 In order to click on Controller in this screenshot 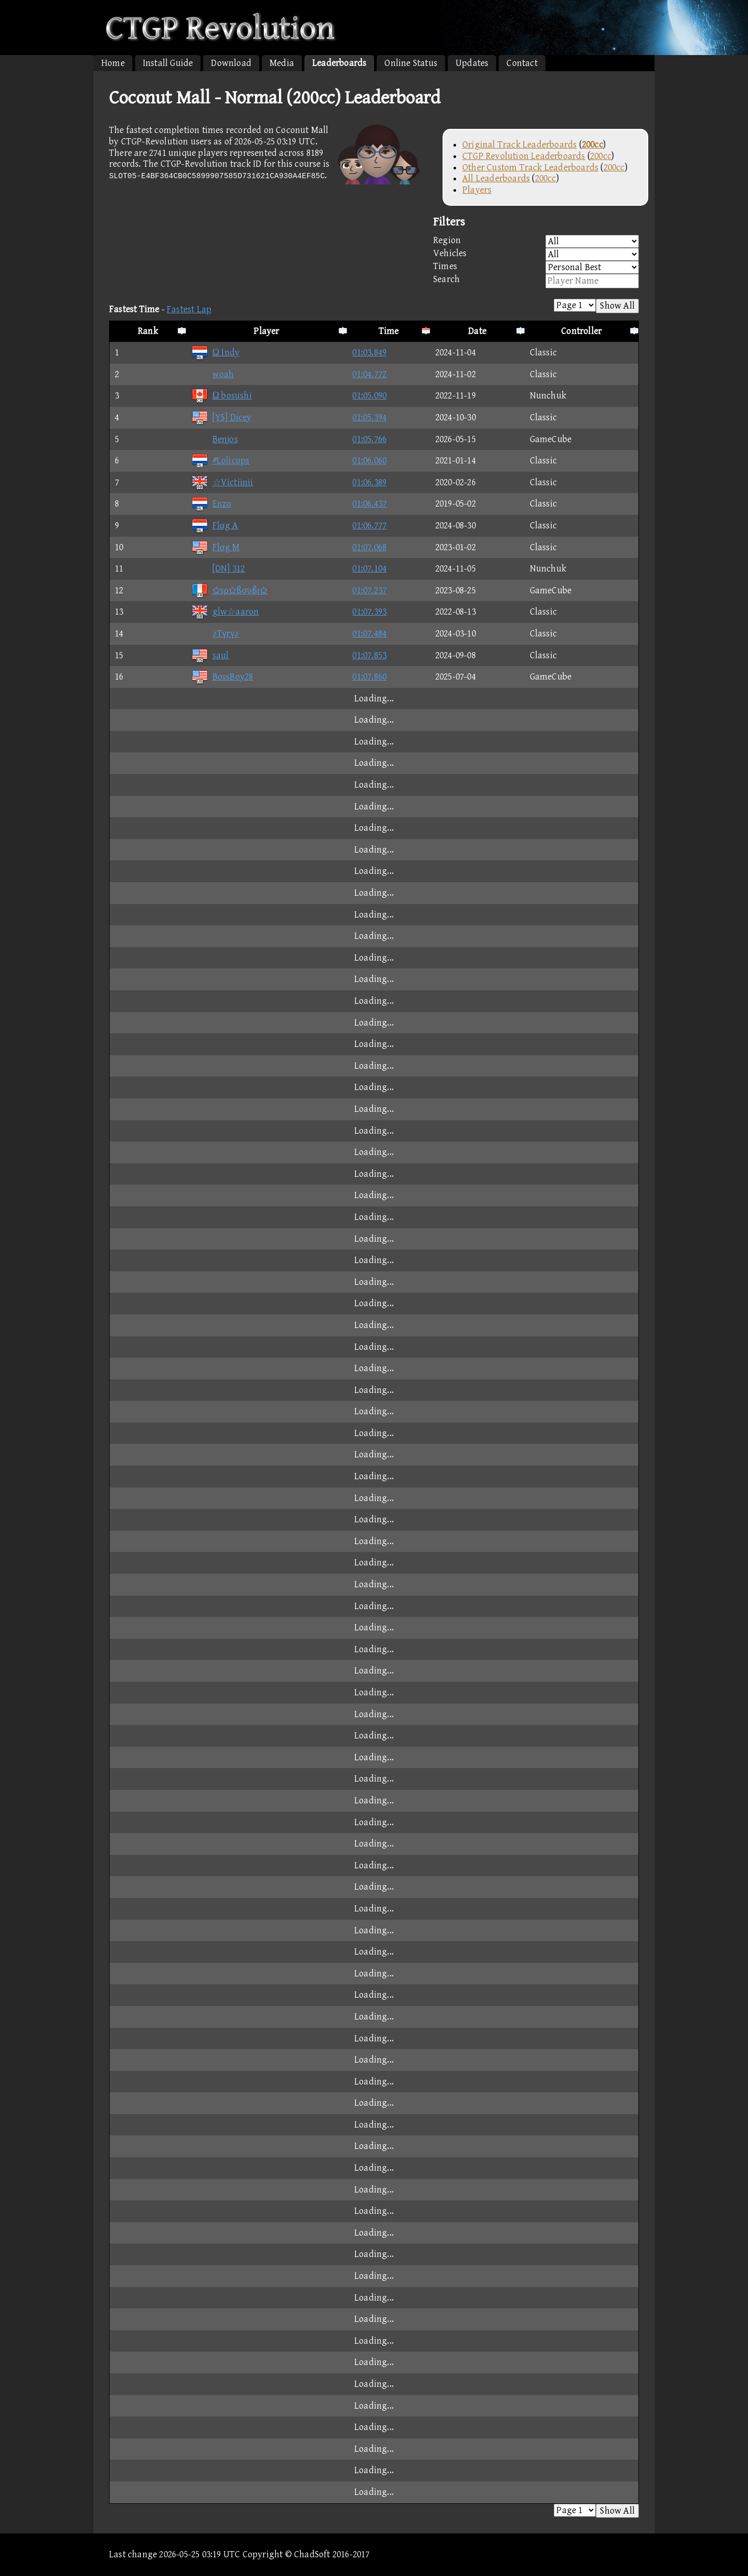, I will do `click(581, 331)`.